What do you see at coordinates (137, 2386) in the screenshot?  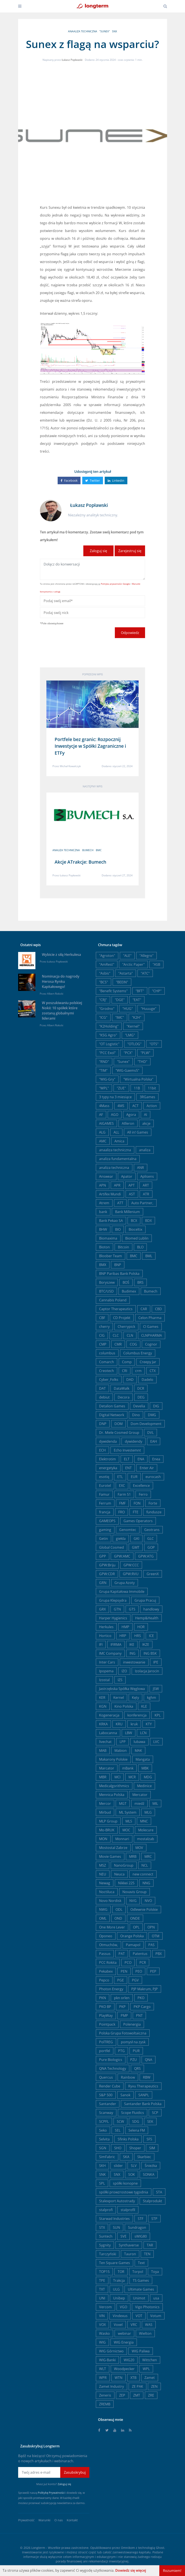 I see `ZE PAK` at bounding box center [137, 2386].